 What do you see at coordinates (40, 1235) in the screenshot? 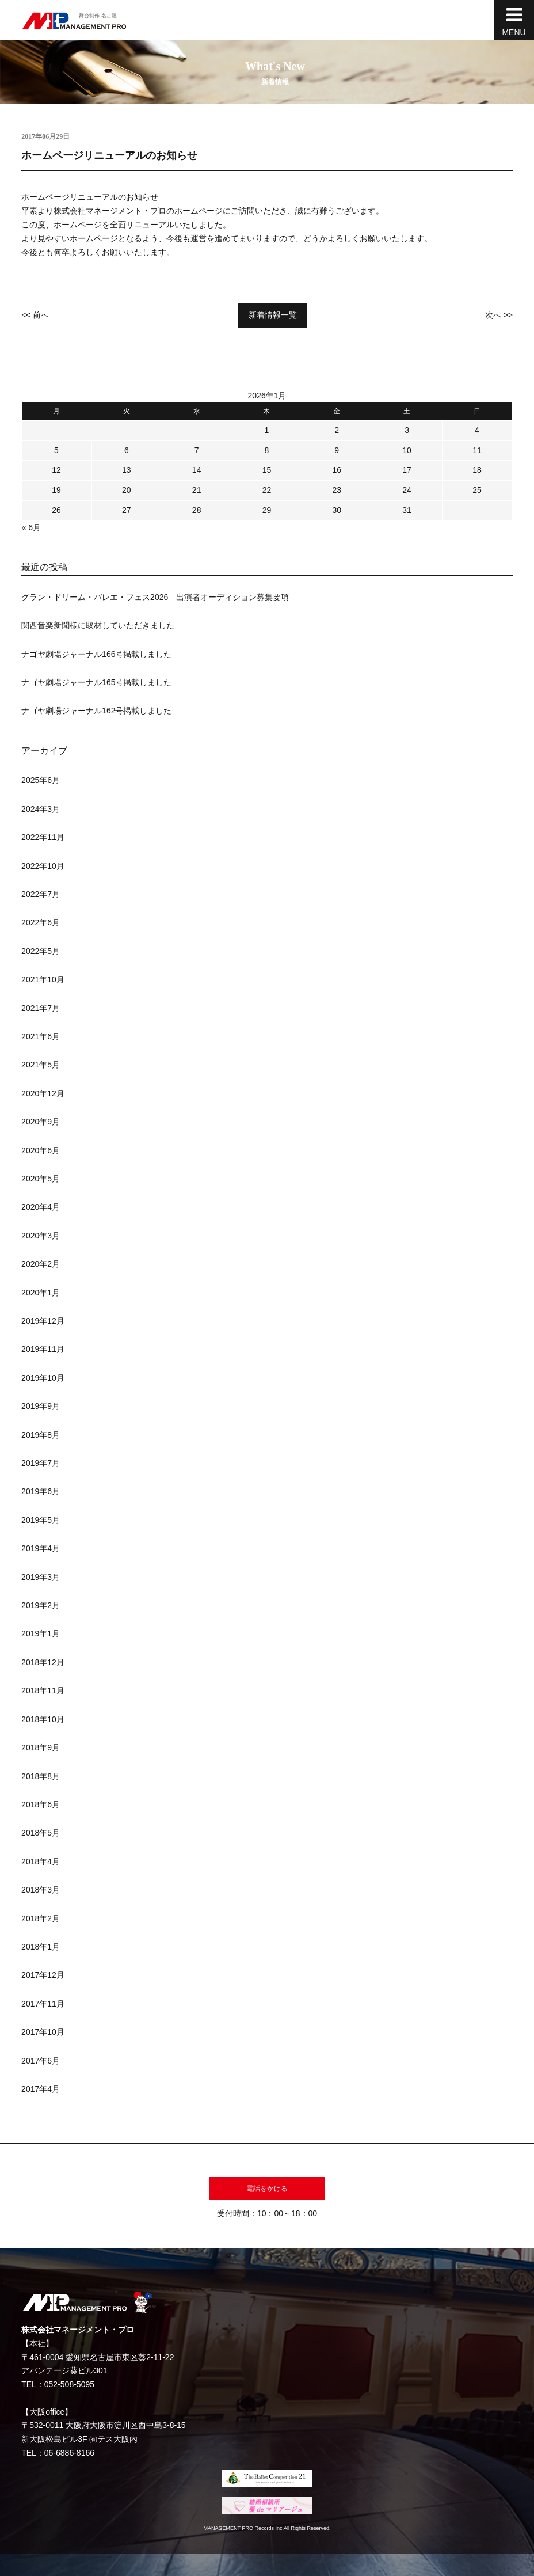
I see `2020年3月` at bounding box center [40, 1235].